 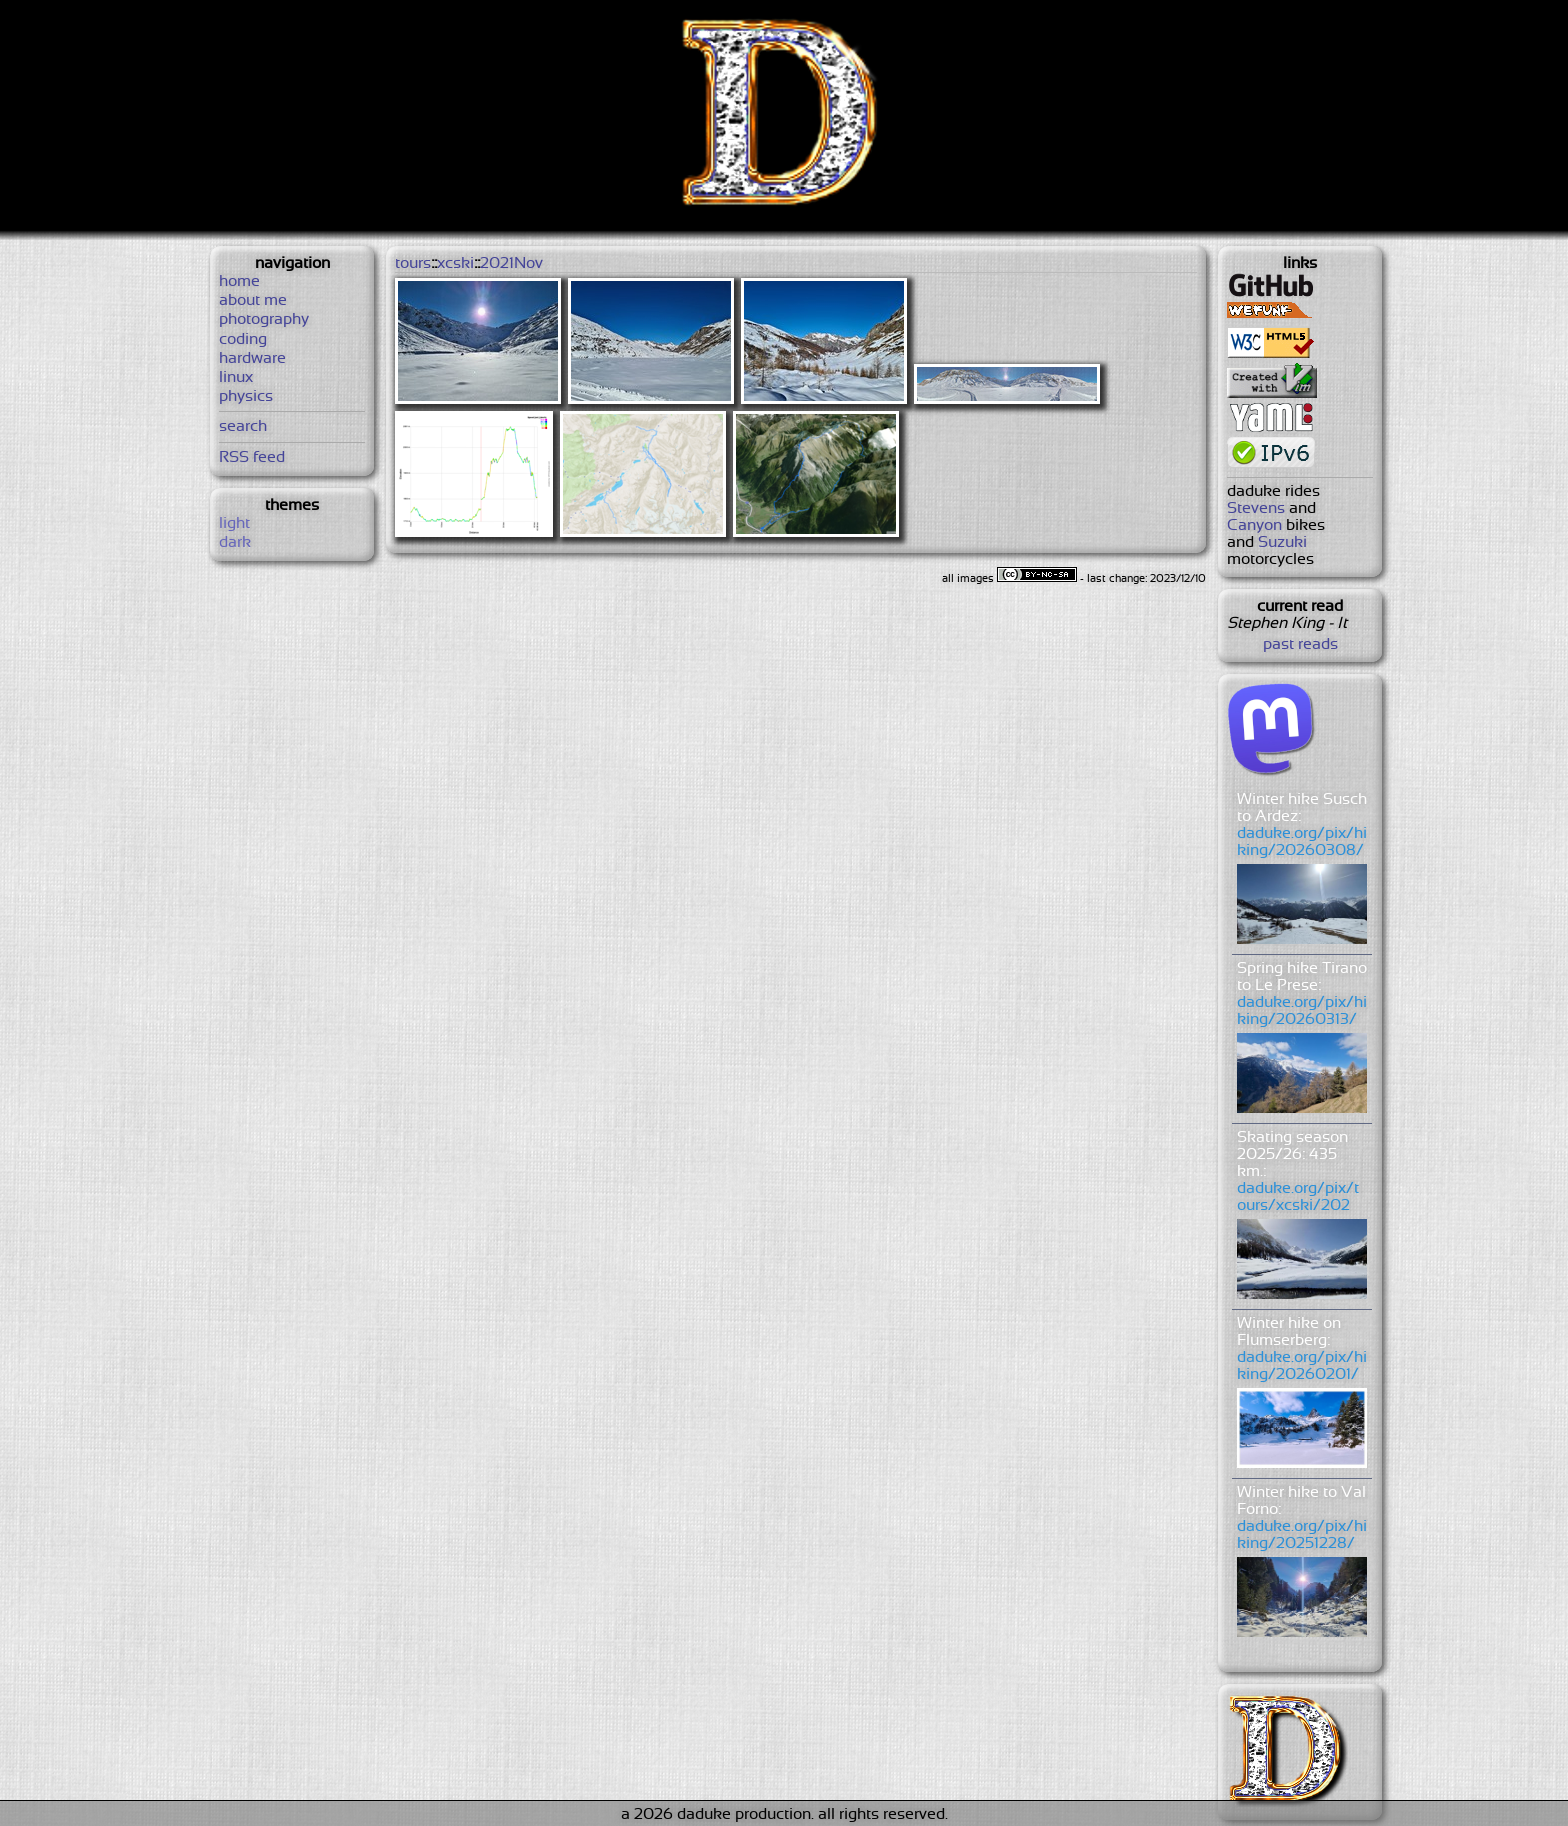 What do you see at coordinates (264, 319) in the screenshot?
I see `photography` at bounding box center [264, 319].